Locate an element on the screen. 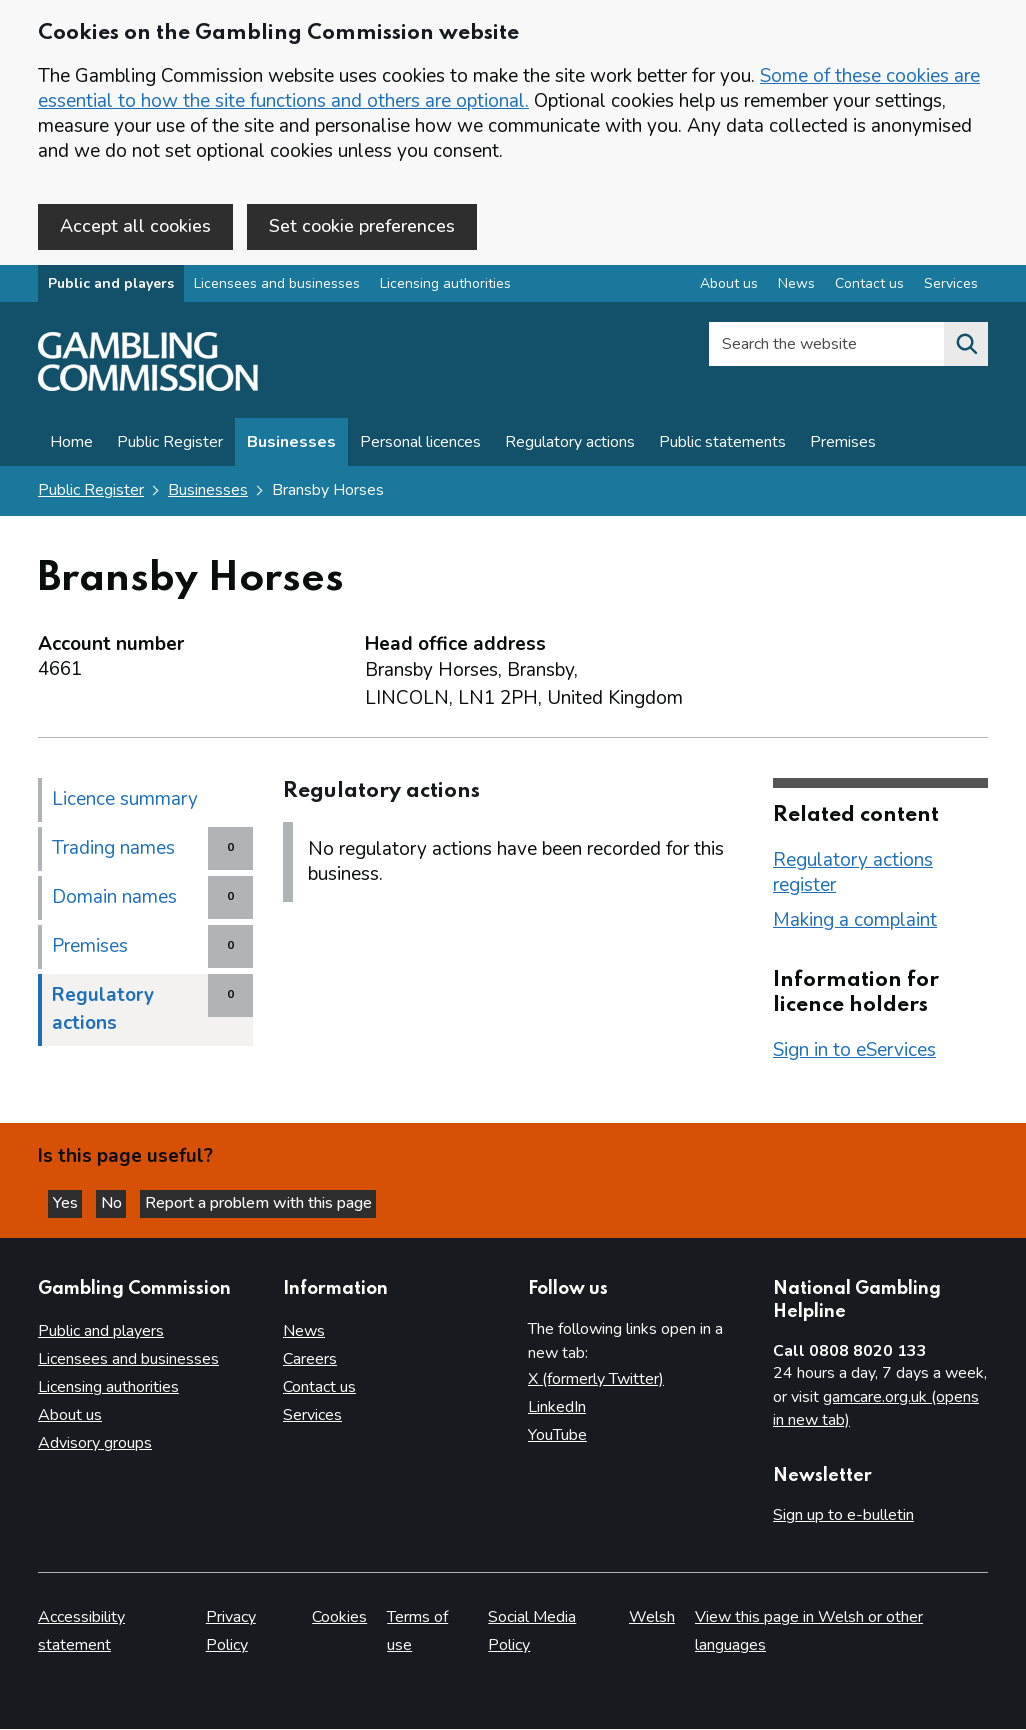  News [News overview] is located at coordinates (796, 288).